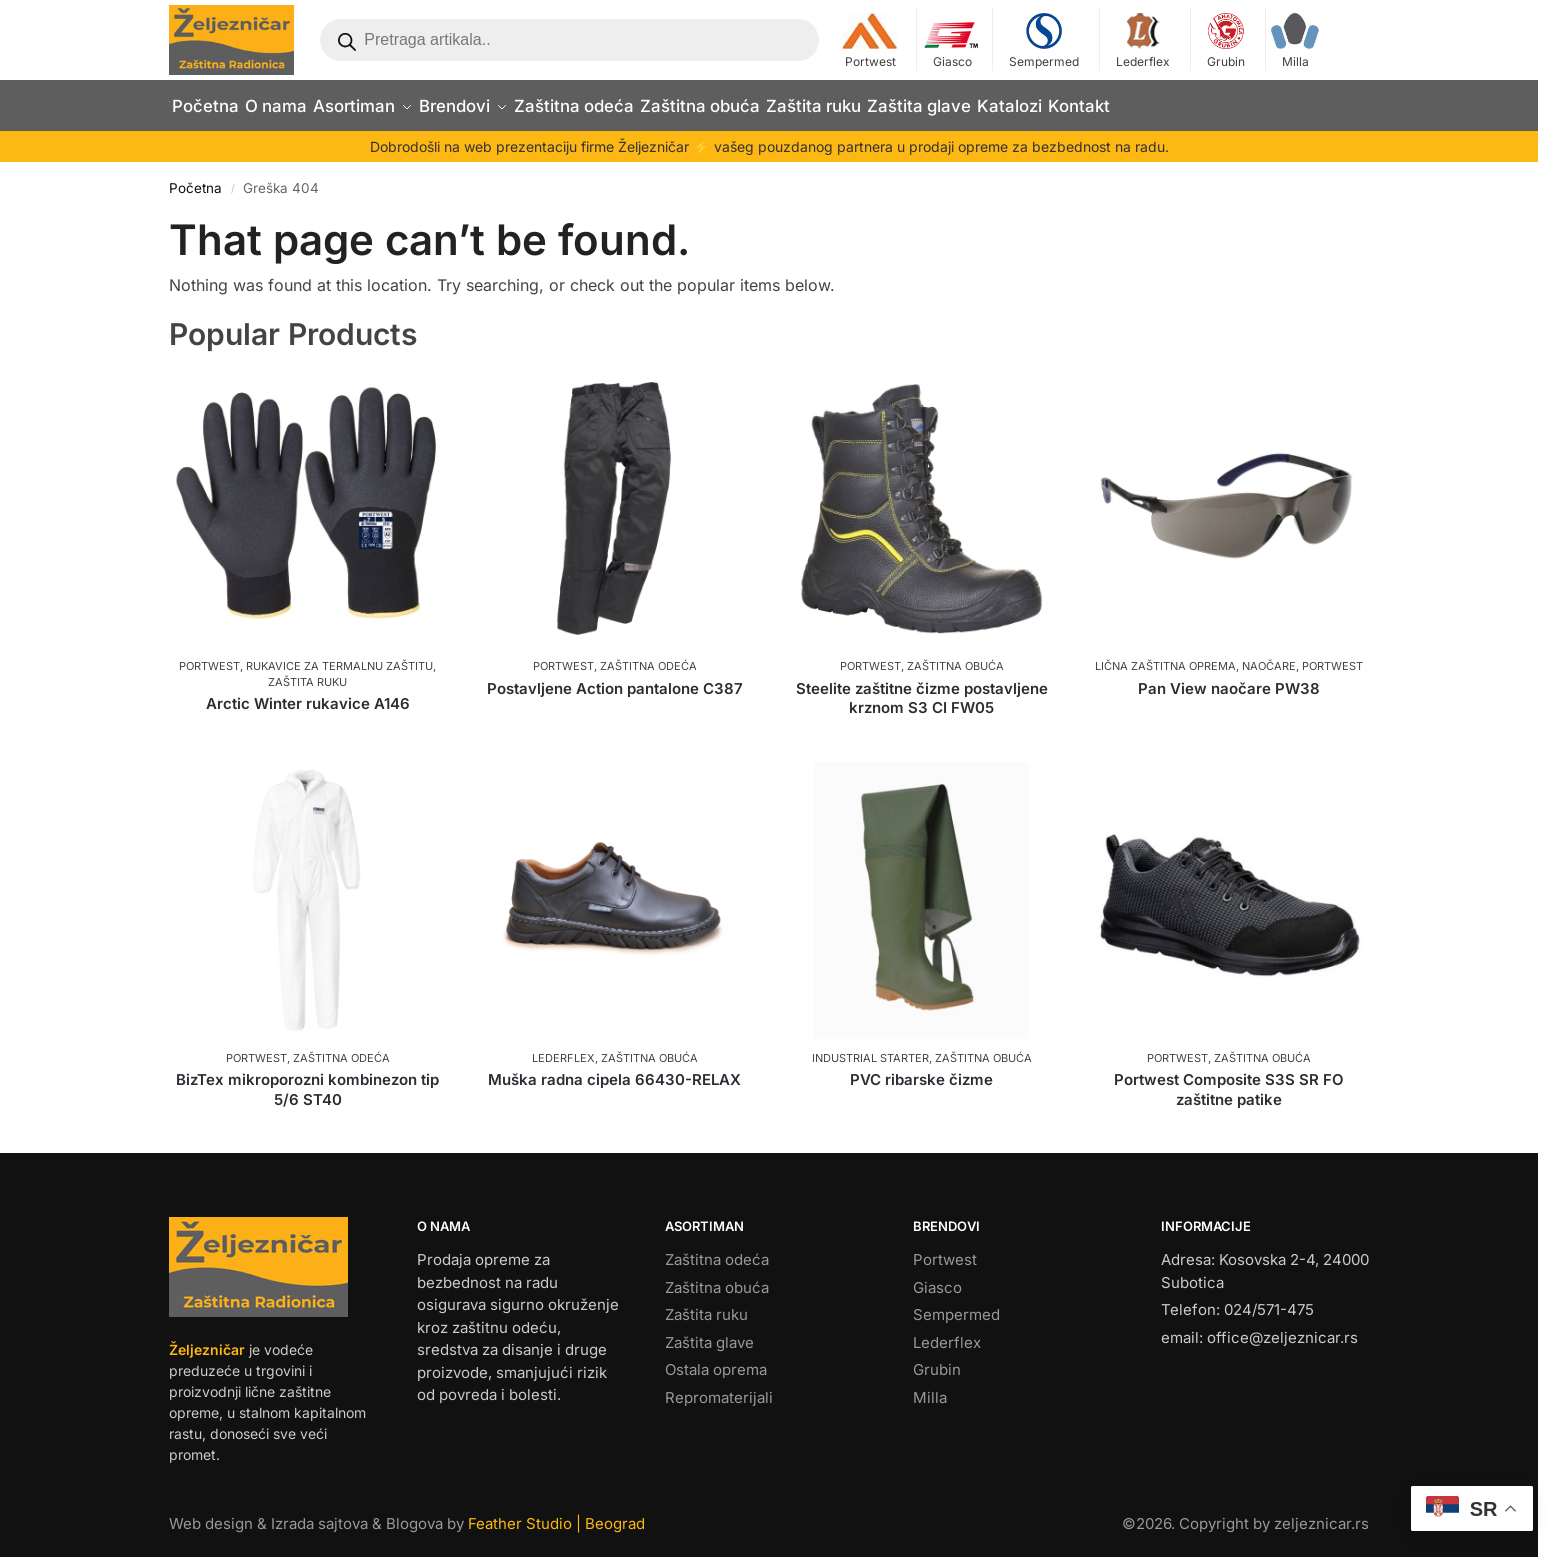 This screenshot has width=1553, height=1557. I want to click on Repromaterijali, so click(719, 1386).